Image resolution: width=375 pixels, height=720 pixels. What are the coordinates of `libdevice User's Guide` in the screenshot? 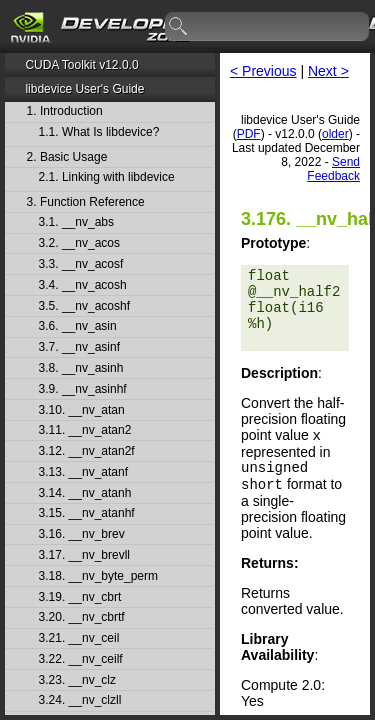 It's located at (84, 89).